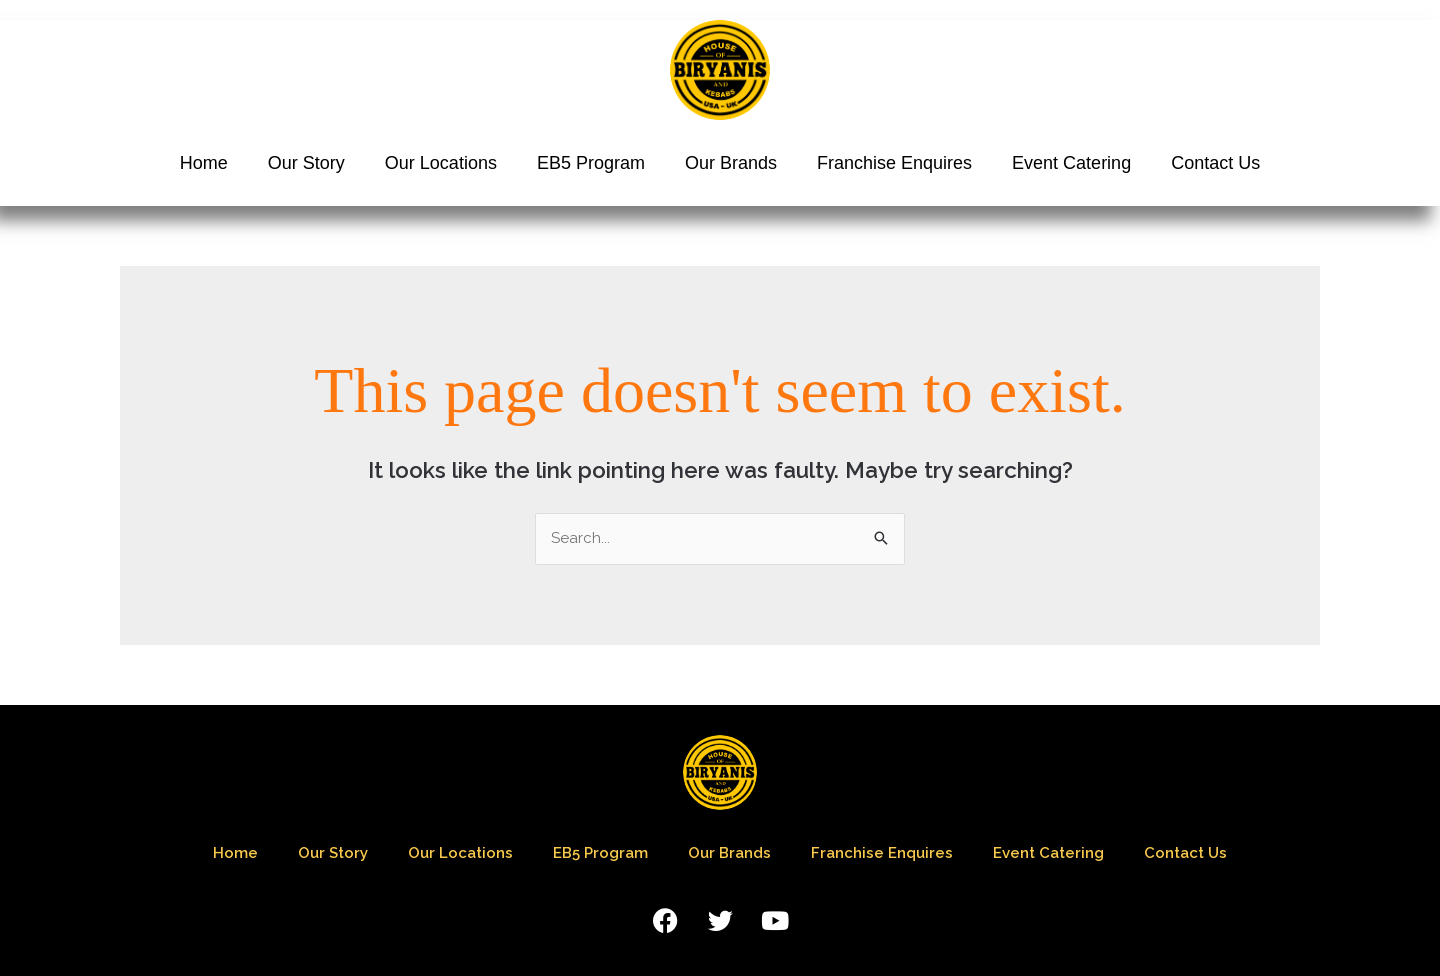 This screenshot has height=976, width=1440. I want to click on Our Locations, so click(441, 163).